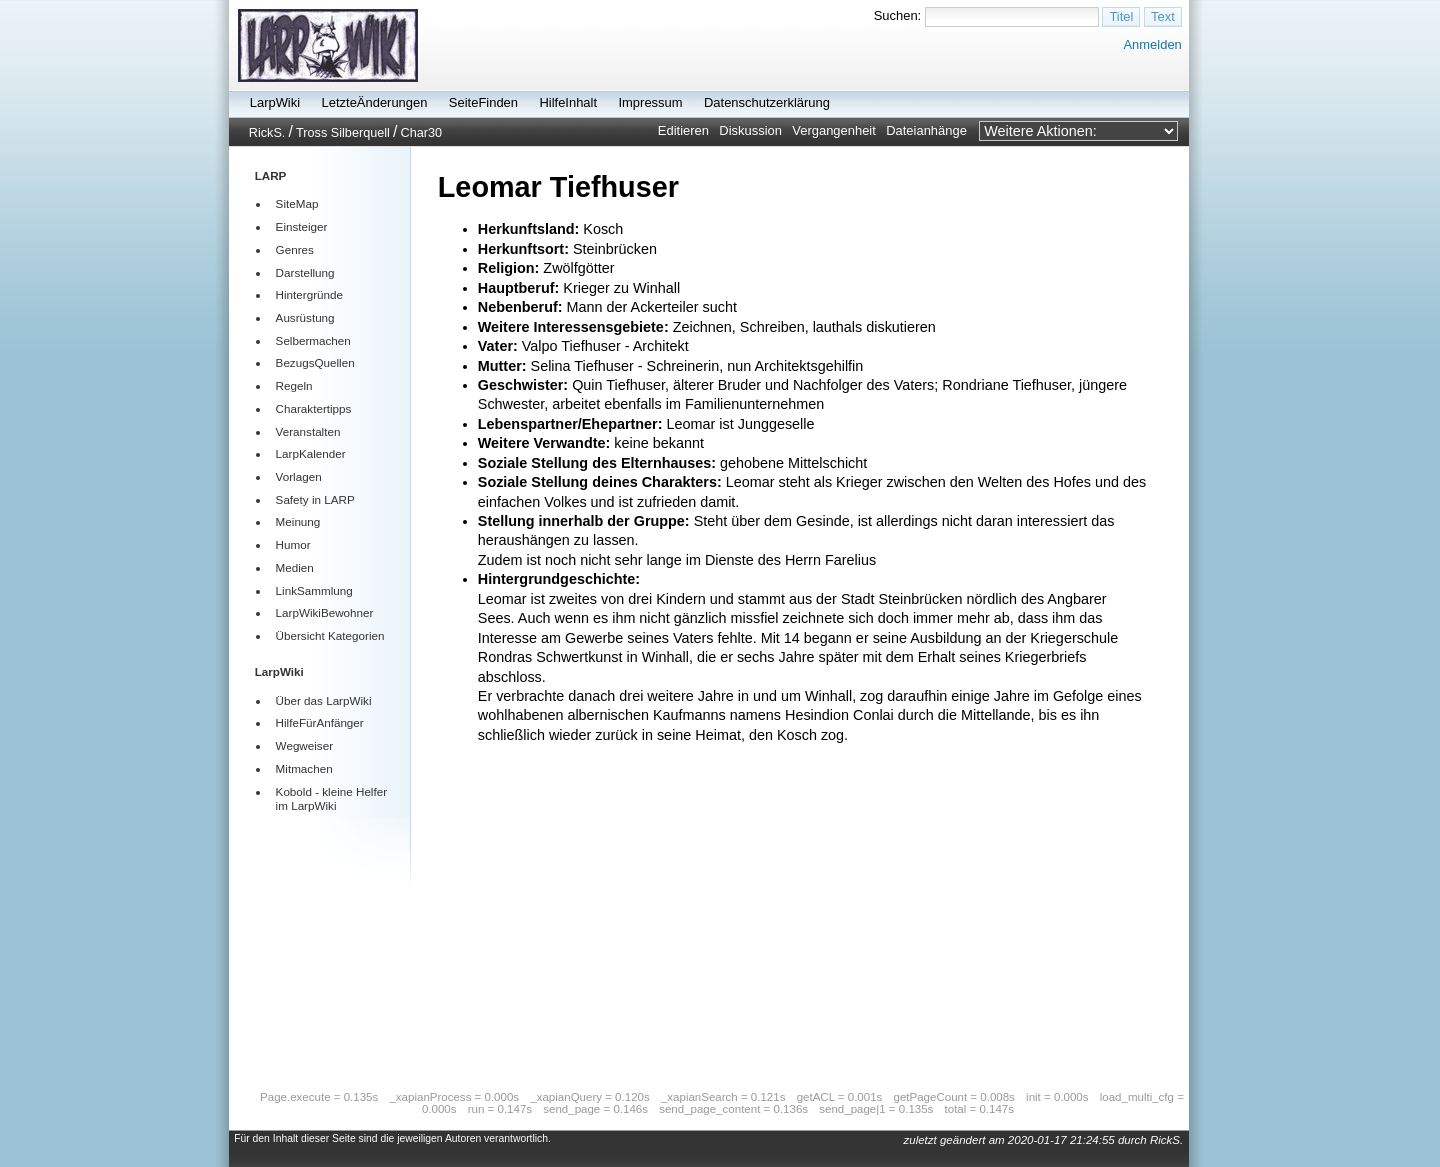  Describe the element at coordinates (313, 340) in the screenshot. I see `Selbermachen` at that location.